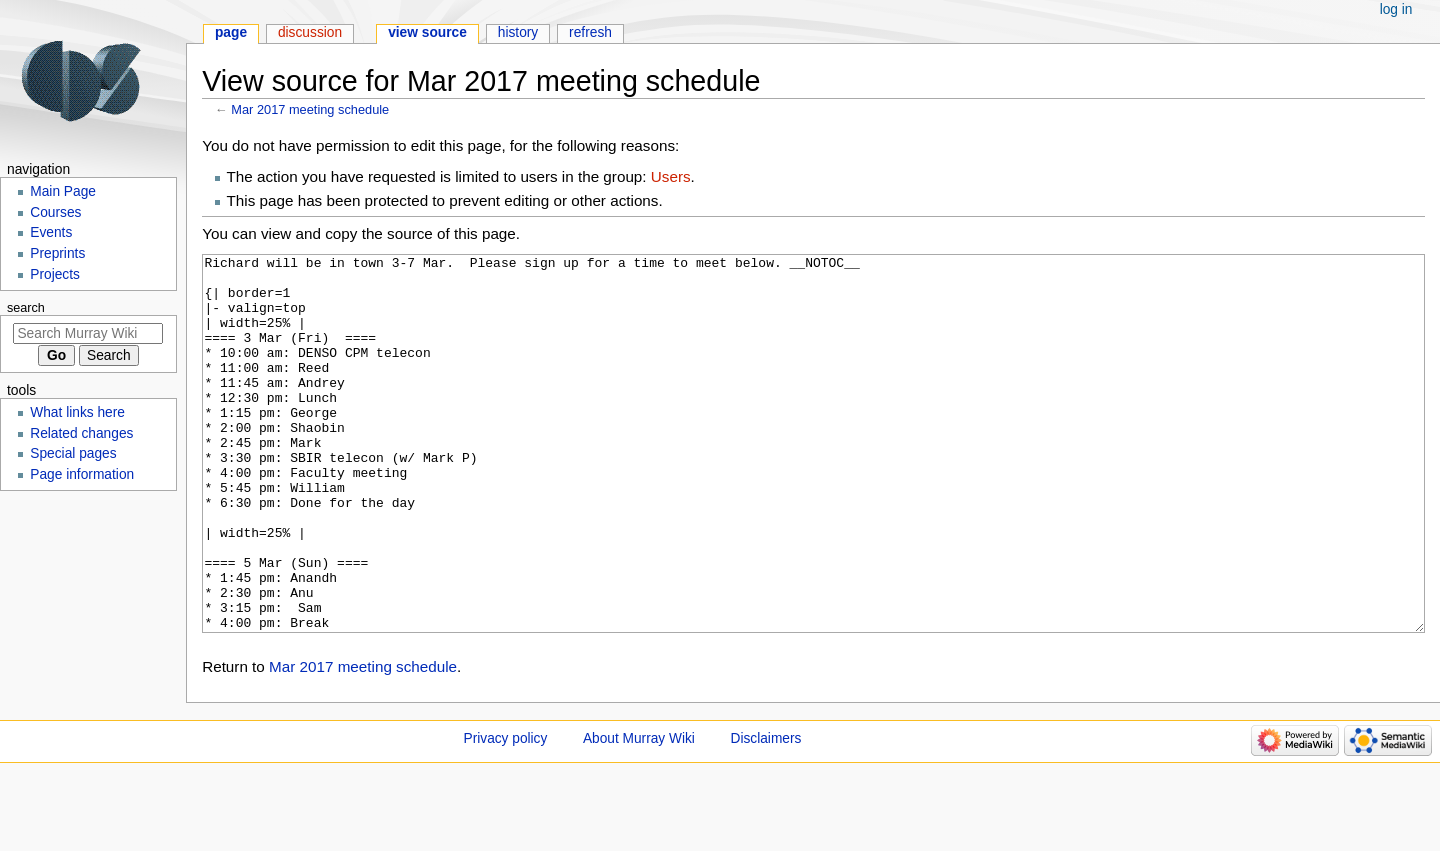 Image resolution: width=1440 pixels, height=851 pixels. What do you see at coordinates (766, 813) in the screenshot?
I see `Disclaimers` at bounding box center [766, 813].